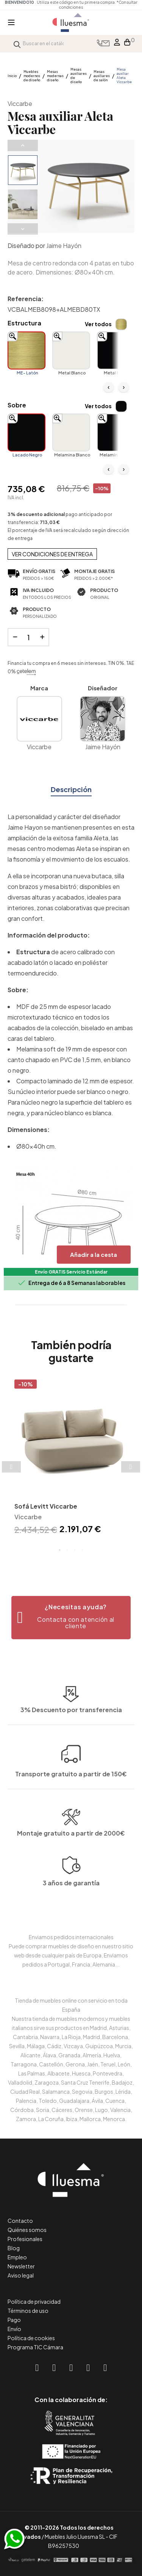 This screenshot has height=2576, width=142. I want to click on 4 [tab], so click(82, 1550).